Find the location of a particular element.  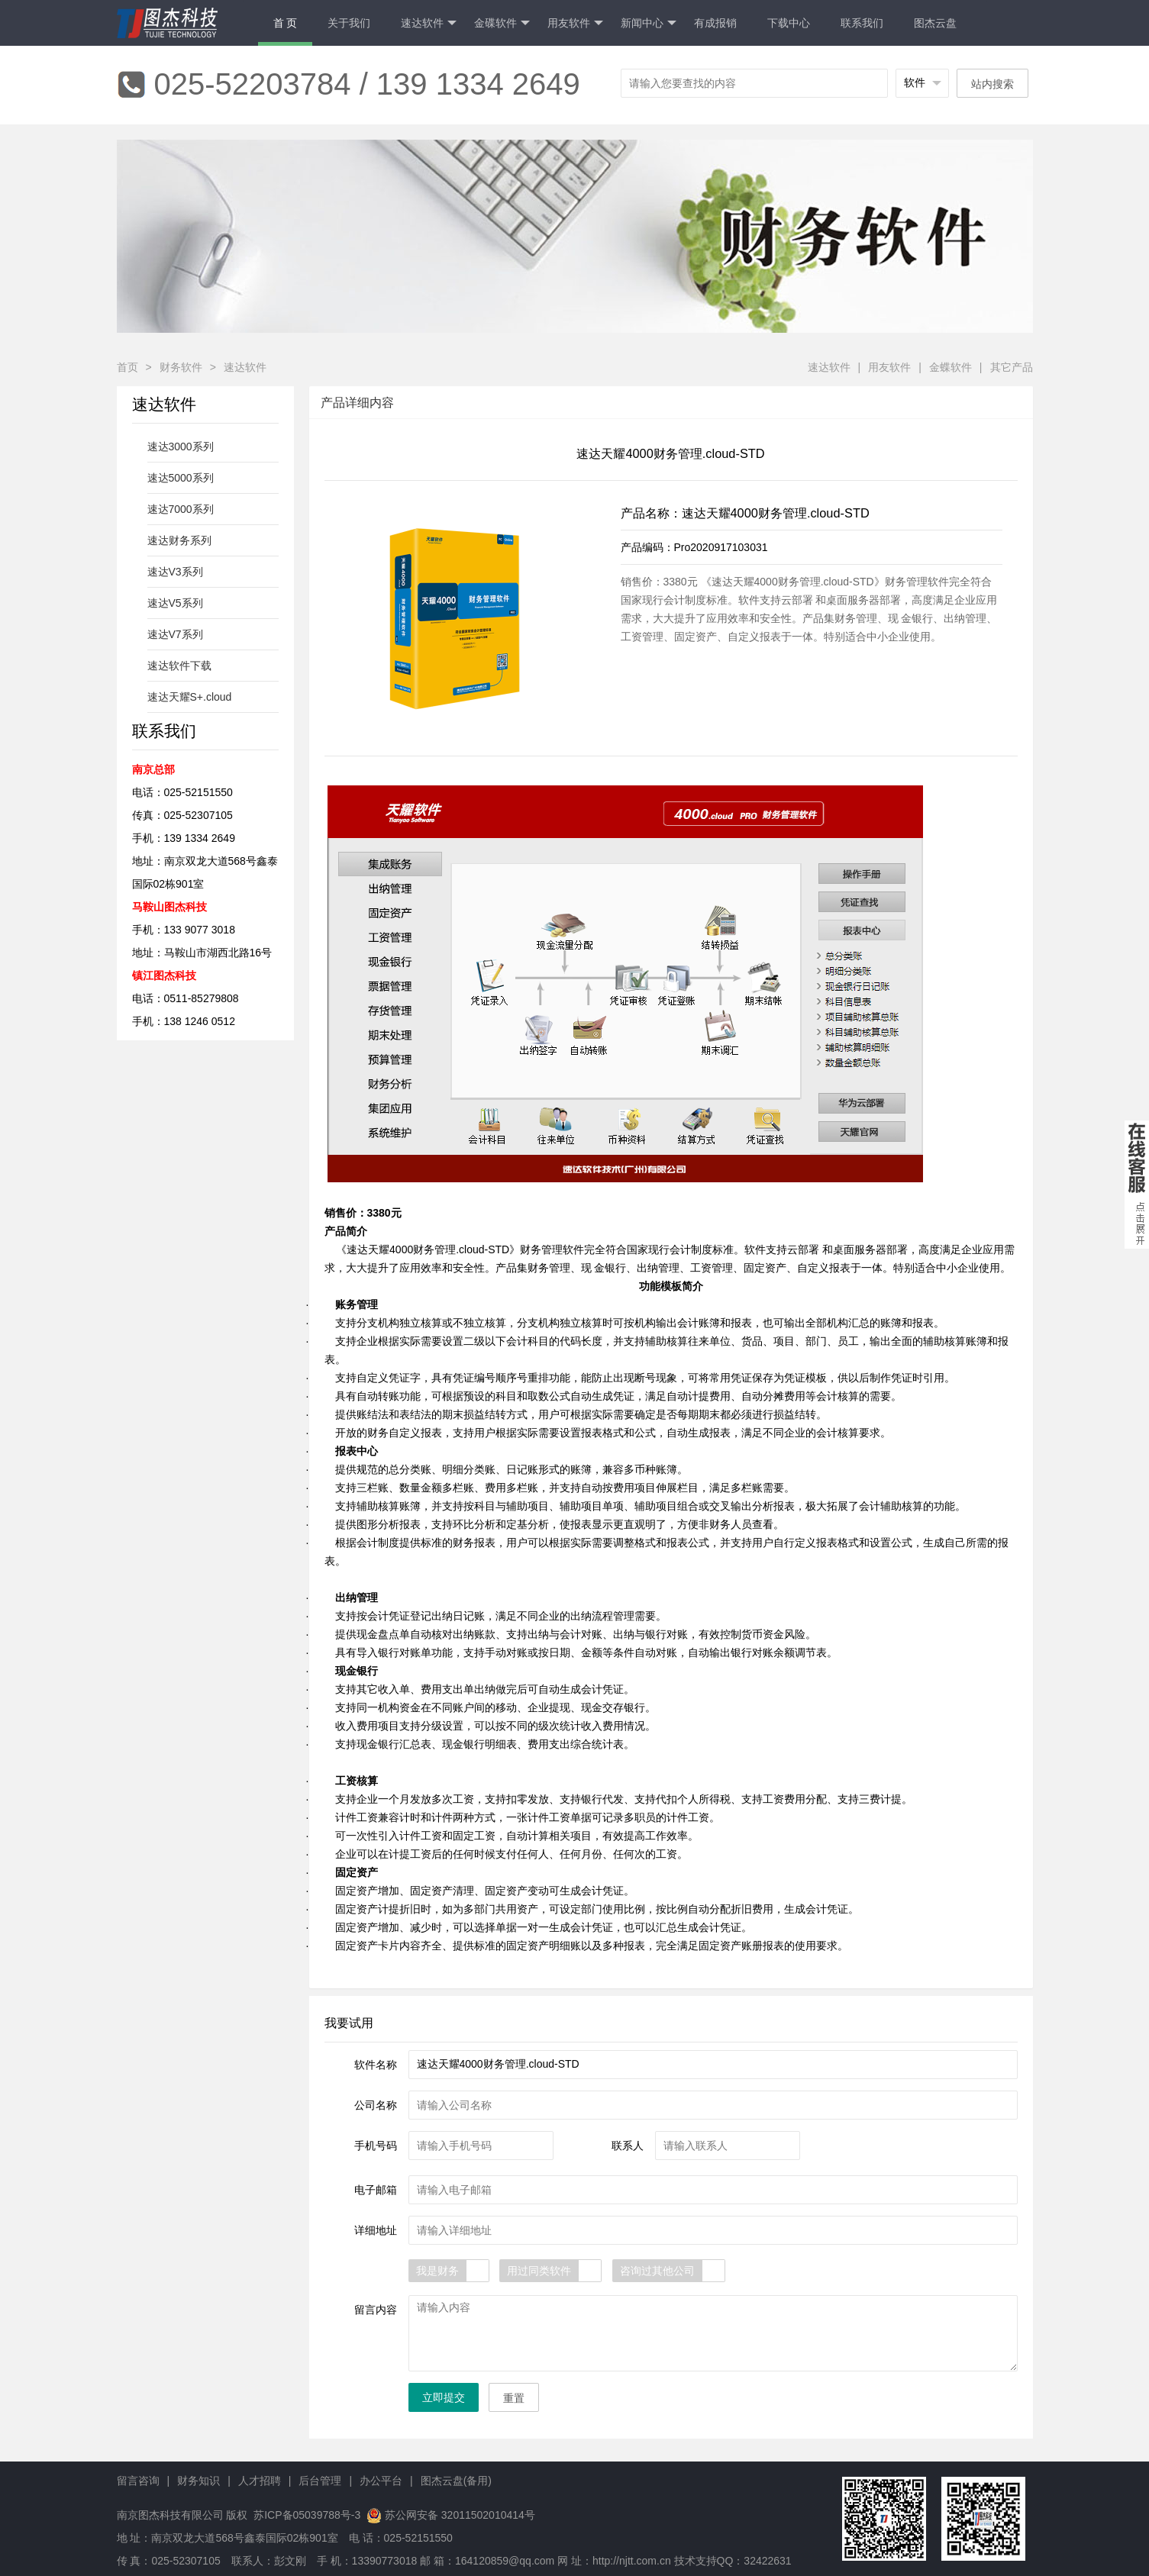

联系人 is located at coordinates (628, 2145).